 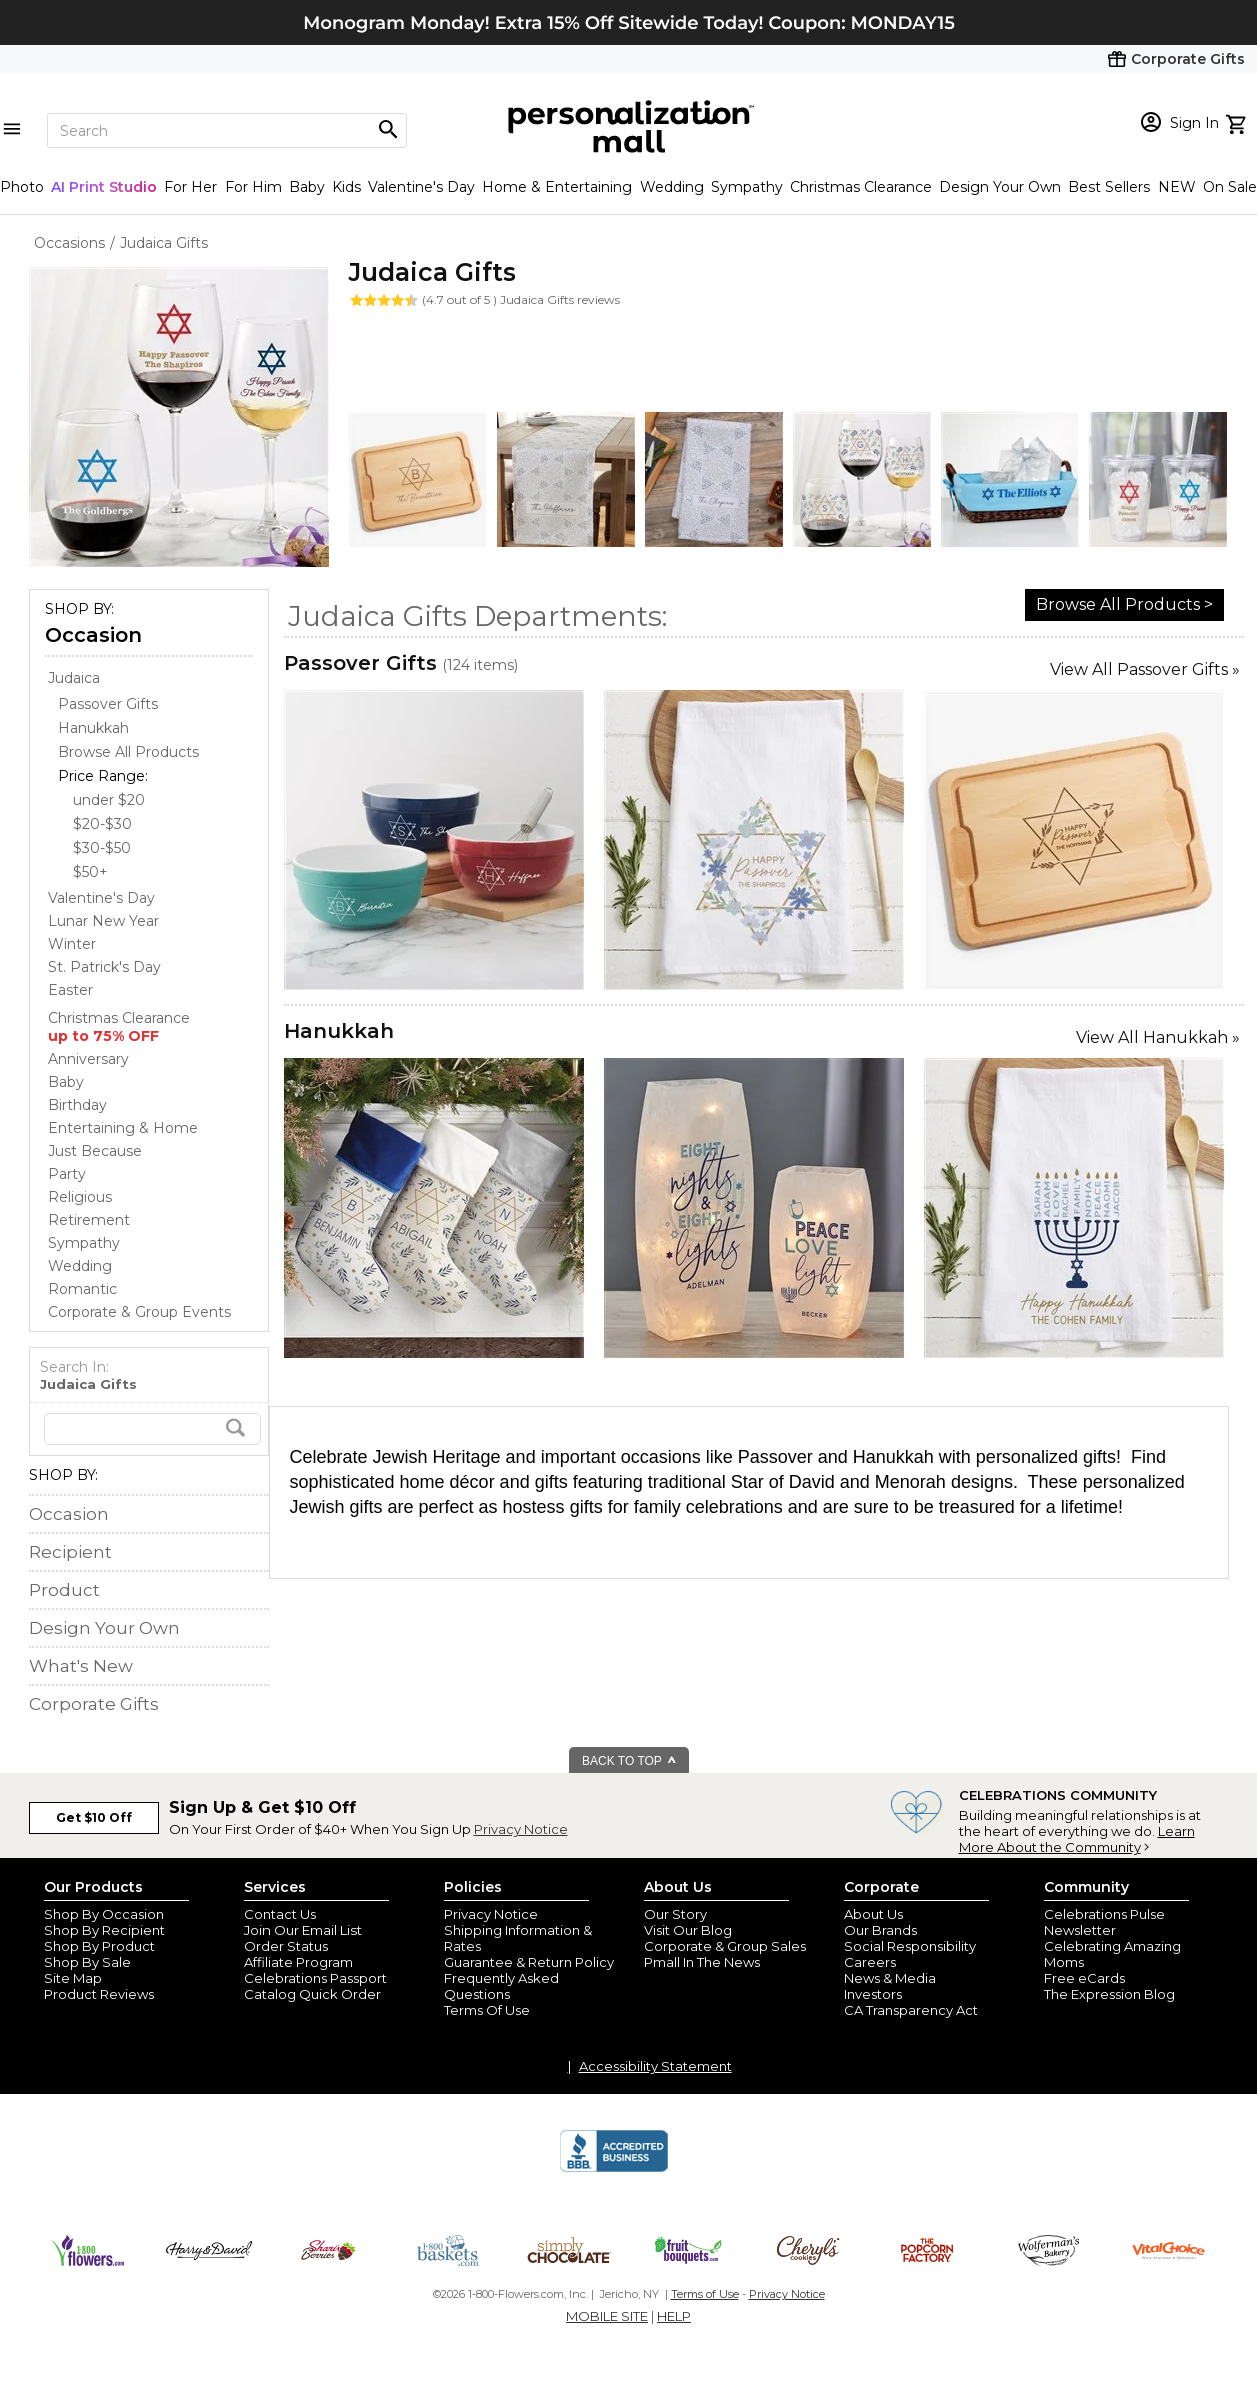 What do you see at coordinates (74, 678) in the screenshot?
I see `[Judaica store]` at bounding box center [74, 678].